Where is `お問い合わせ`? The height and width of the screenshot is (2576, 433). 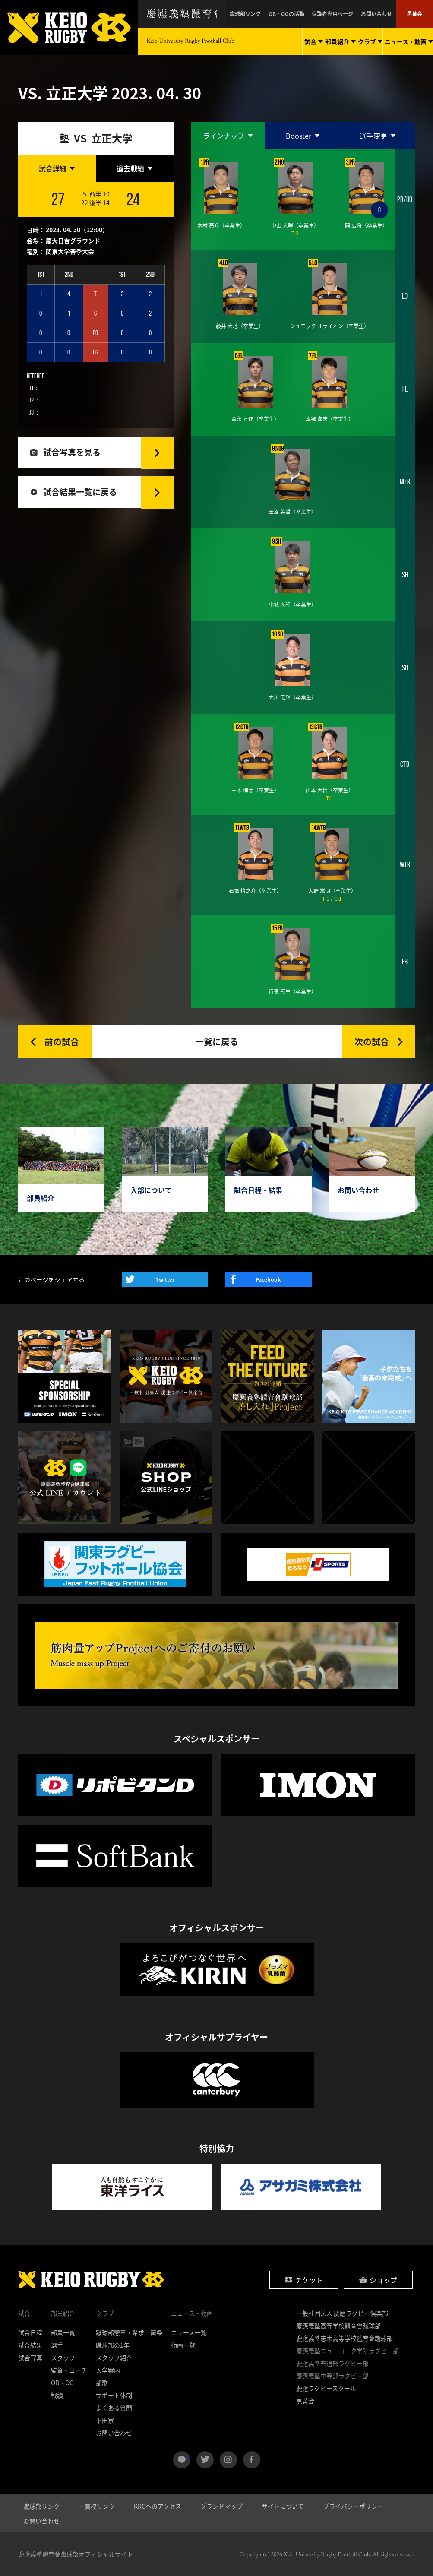
お問い合わせ is located at coordinates (378, 14).